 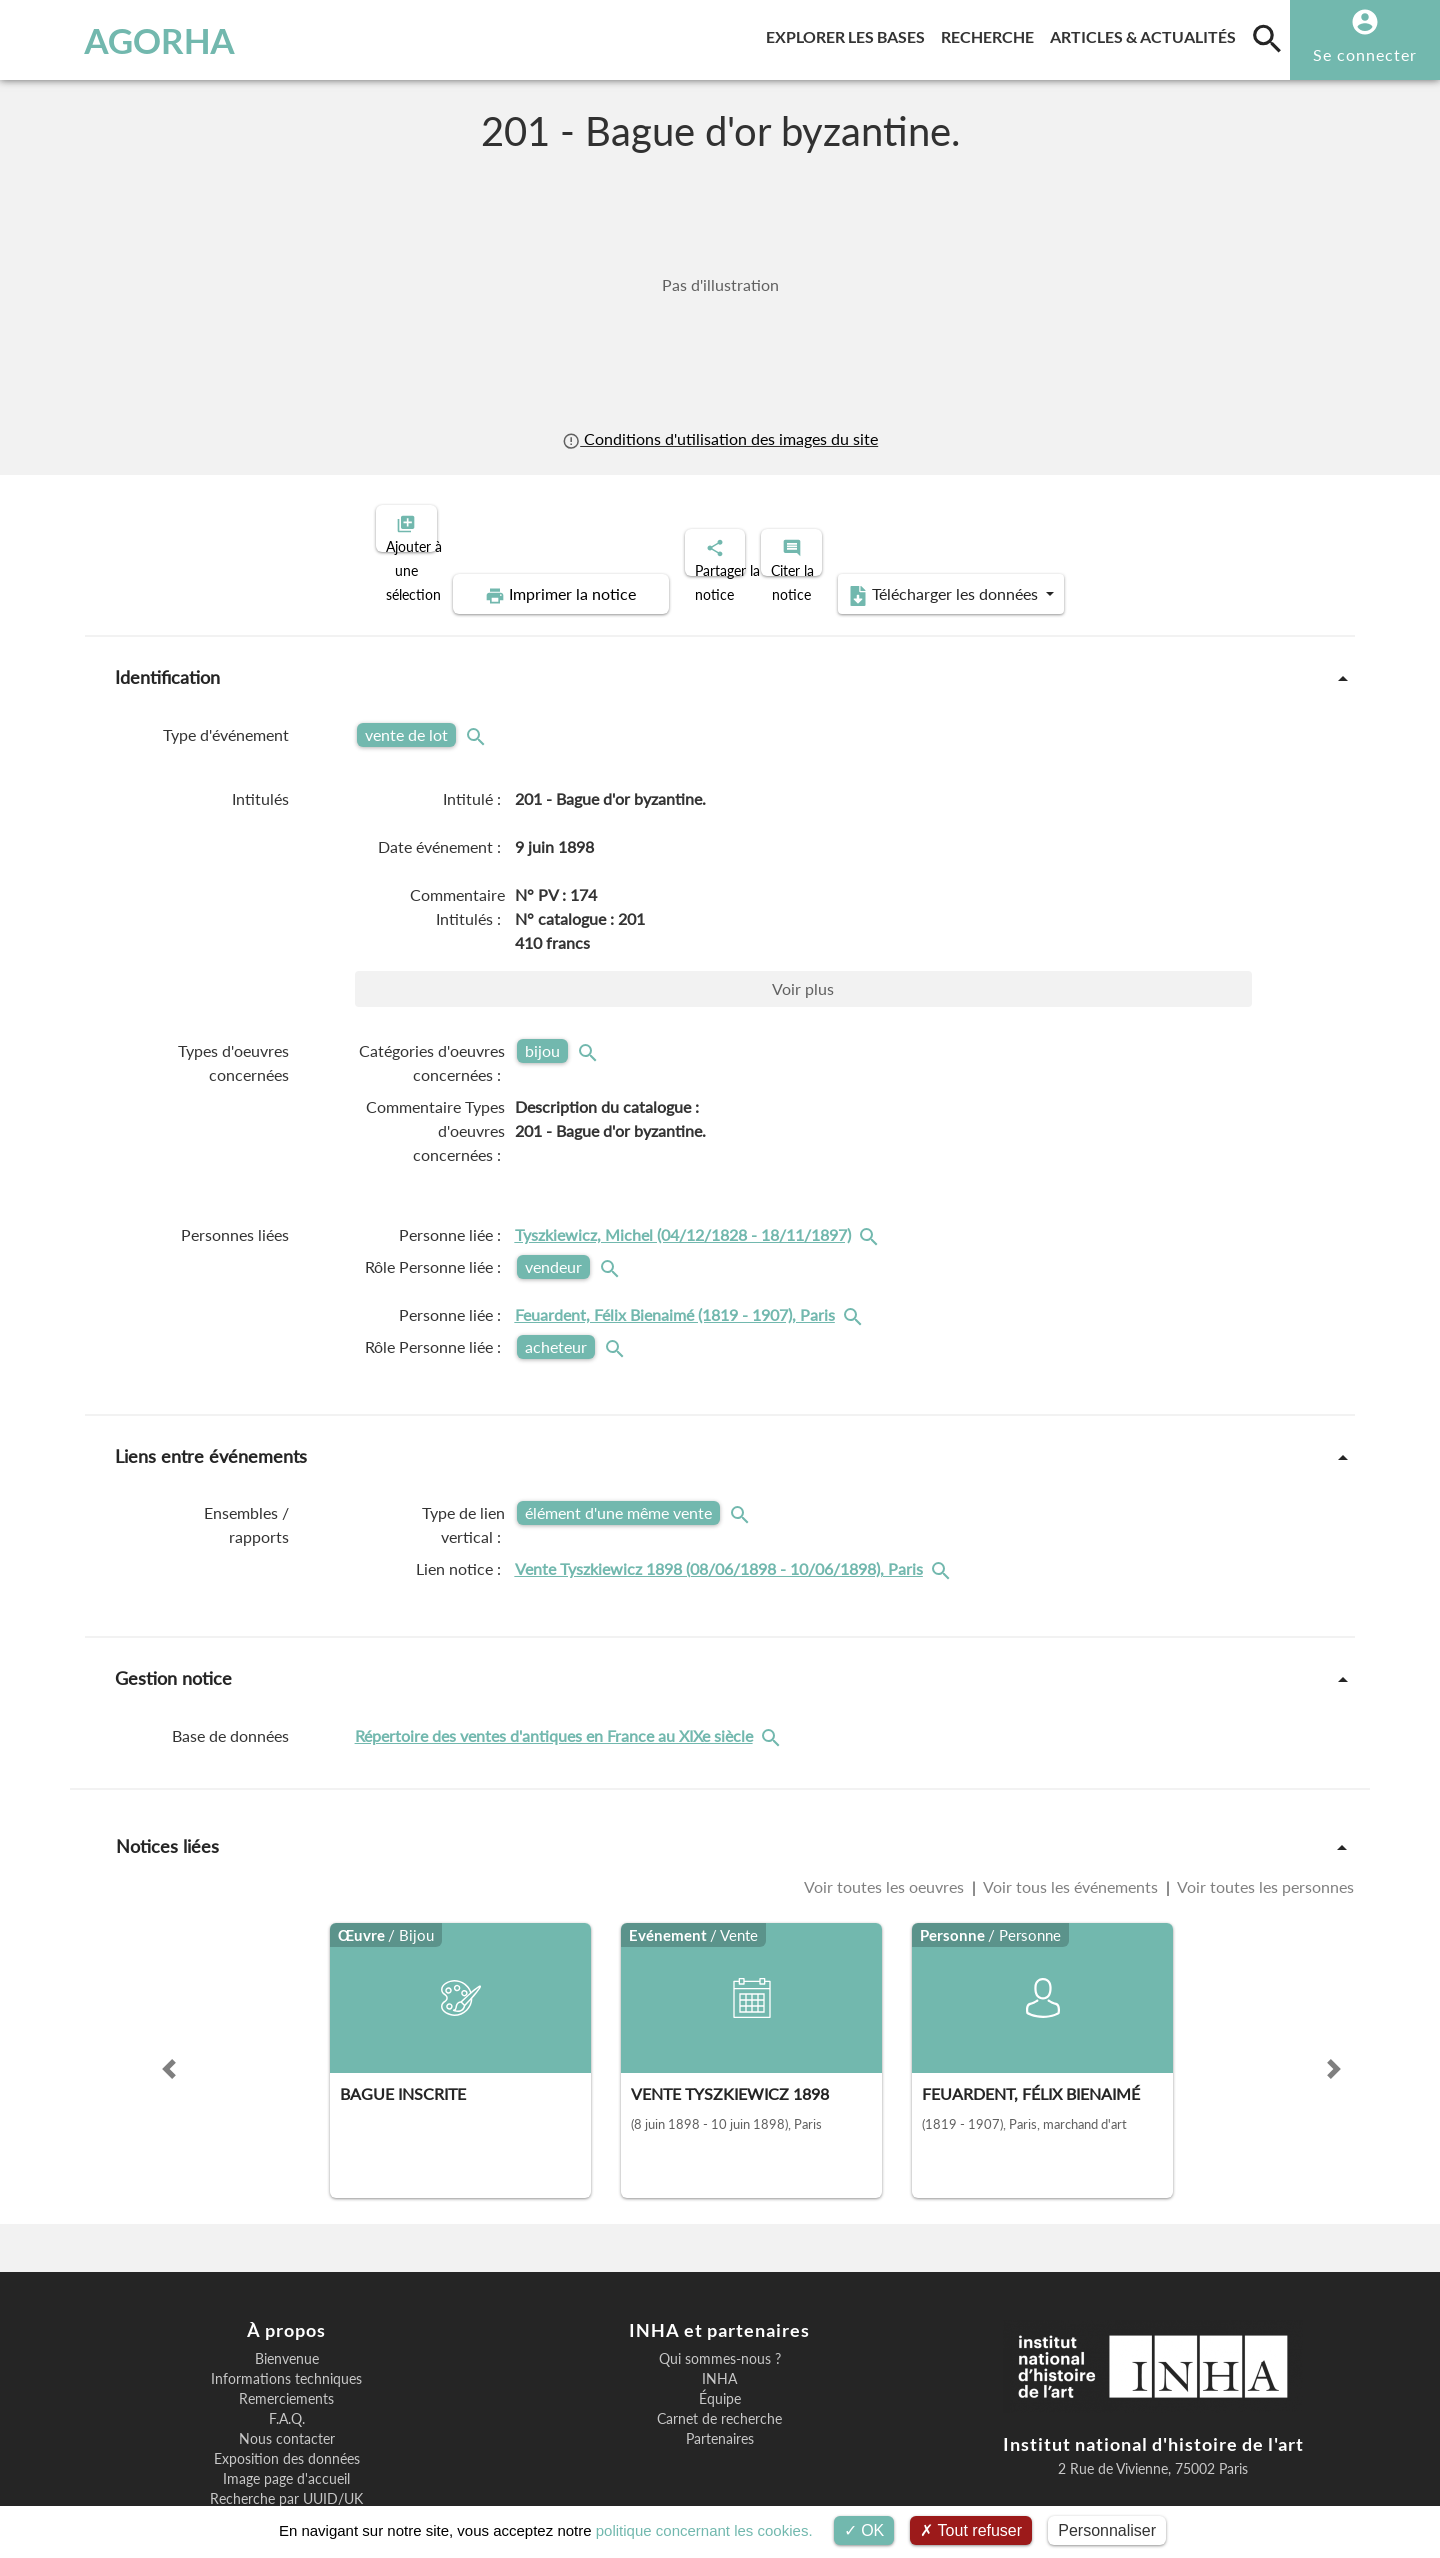 What do you see at coordinates (1107, 2530) in the screenshot?
I see `Personnaliser [Personnaliser (fenêtre modale)]` at bounding box center [1107, 2530].